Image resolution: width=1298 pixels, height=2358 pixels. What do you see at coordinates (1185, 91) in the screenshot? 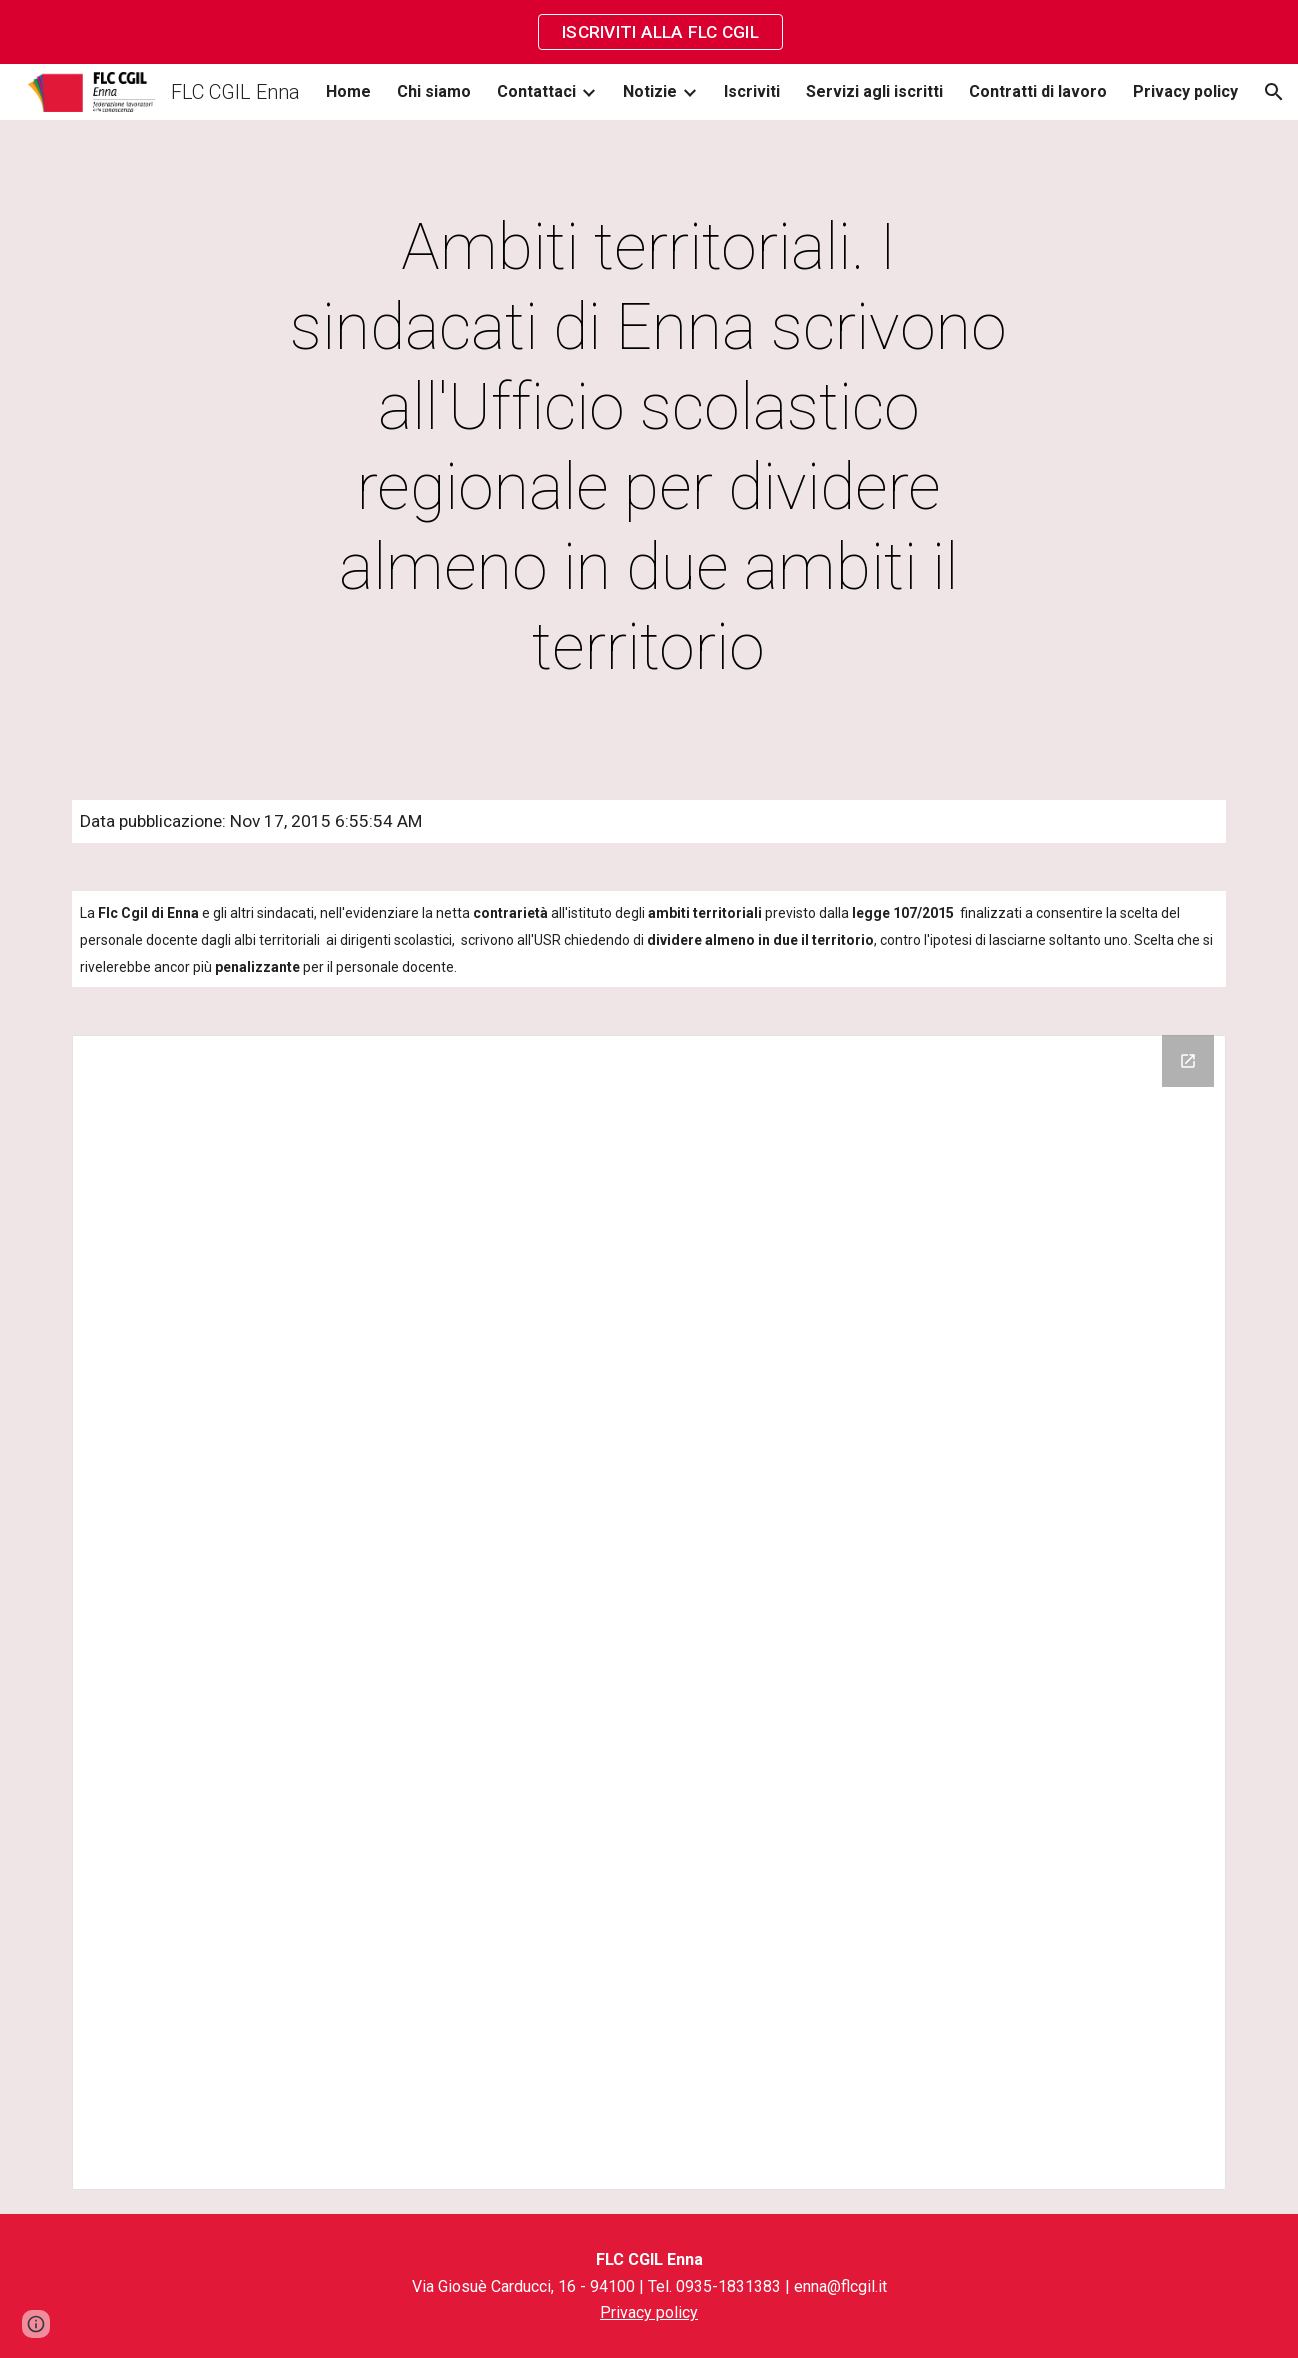
I see `Privacy policy [link]` at bounding box center [1185, 91].